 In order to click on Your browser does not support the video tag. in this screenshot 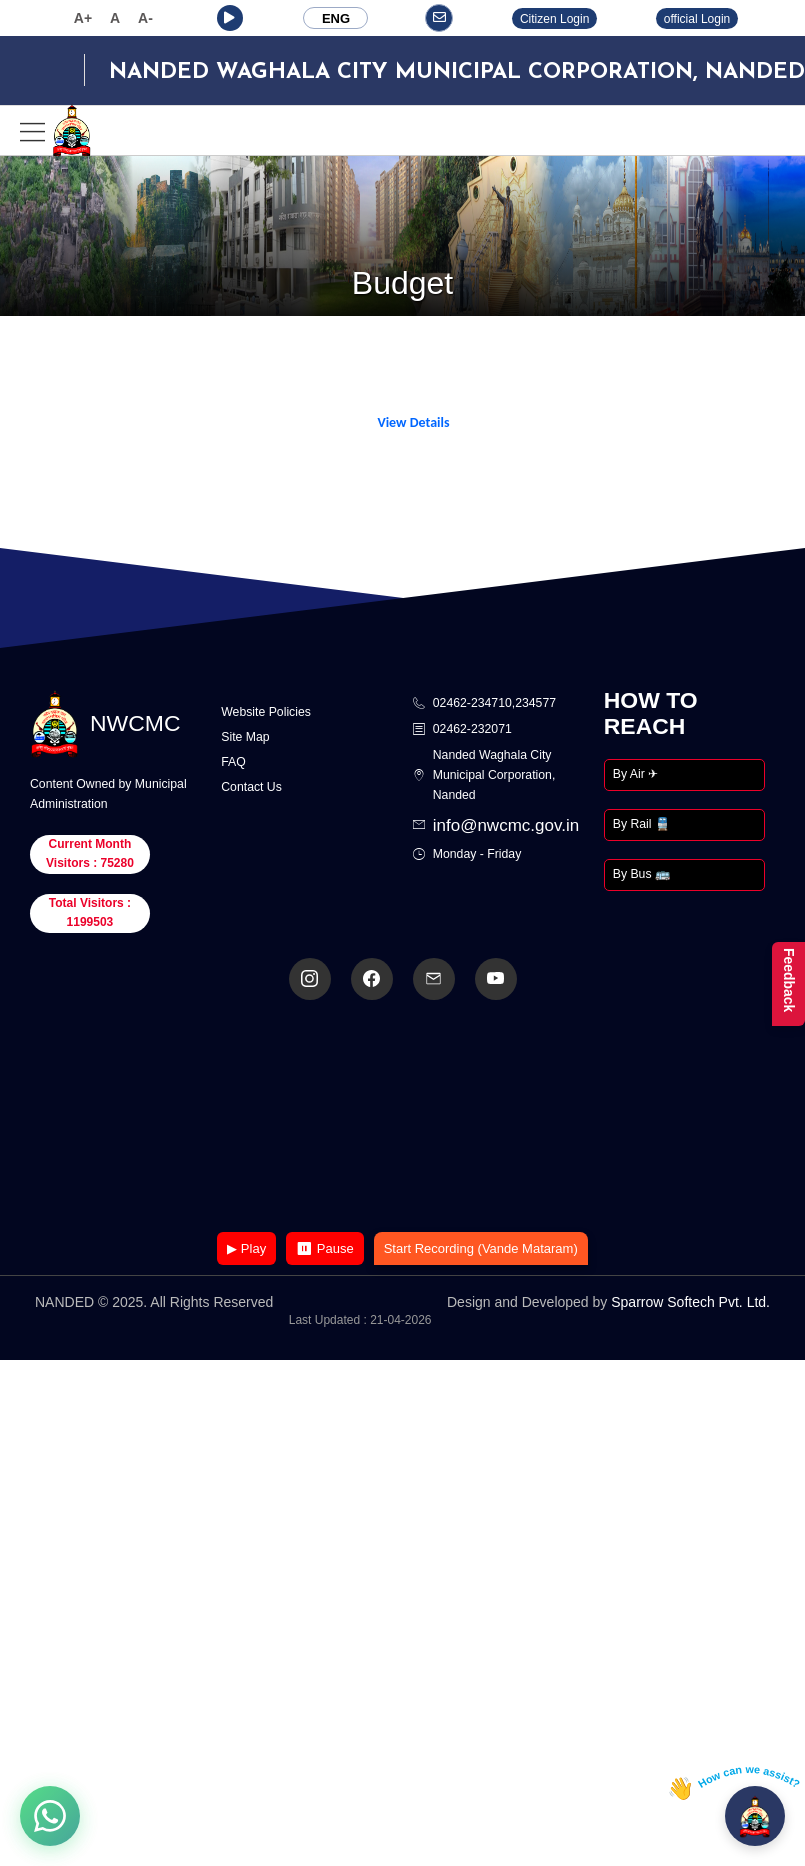, I will do `click(403, 1117)`.